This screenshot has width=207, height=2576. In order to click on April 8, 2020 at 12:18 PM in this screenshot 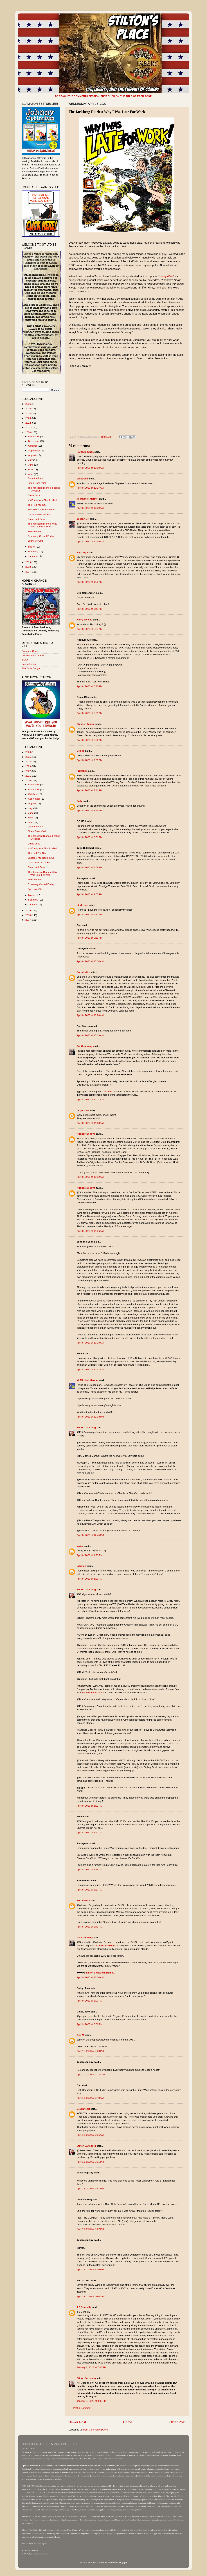, I will do `click(90, 1416)`.